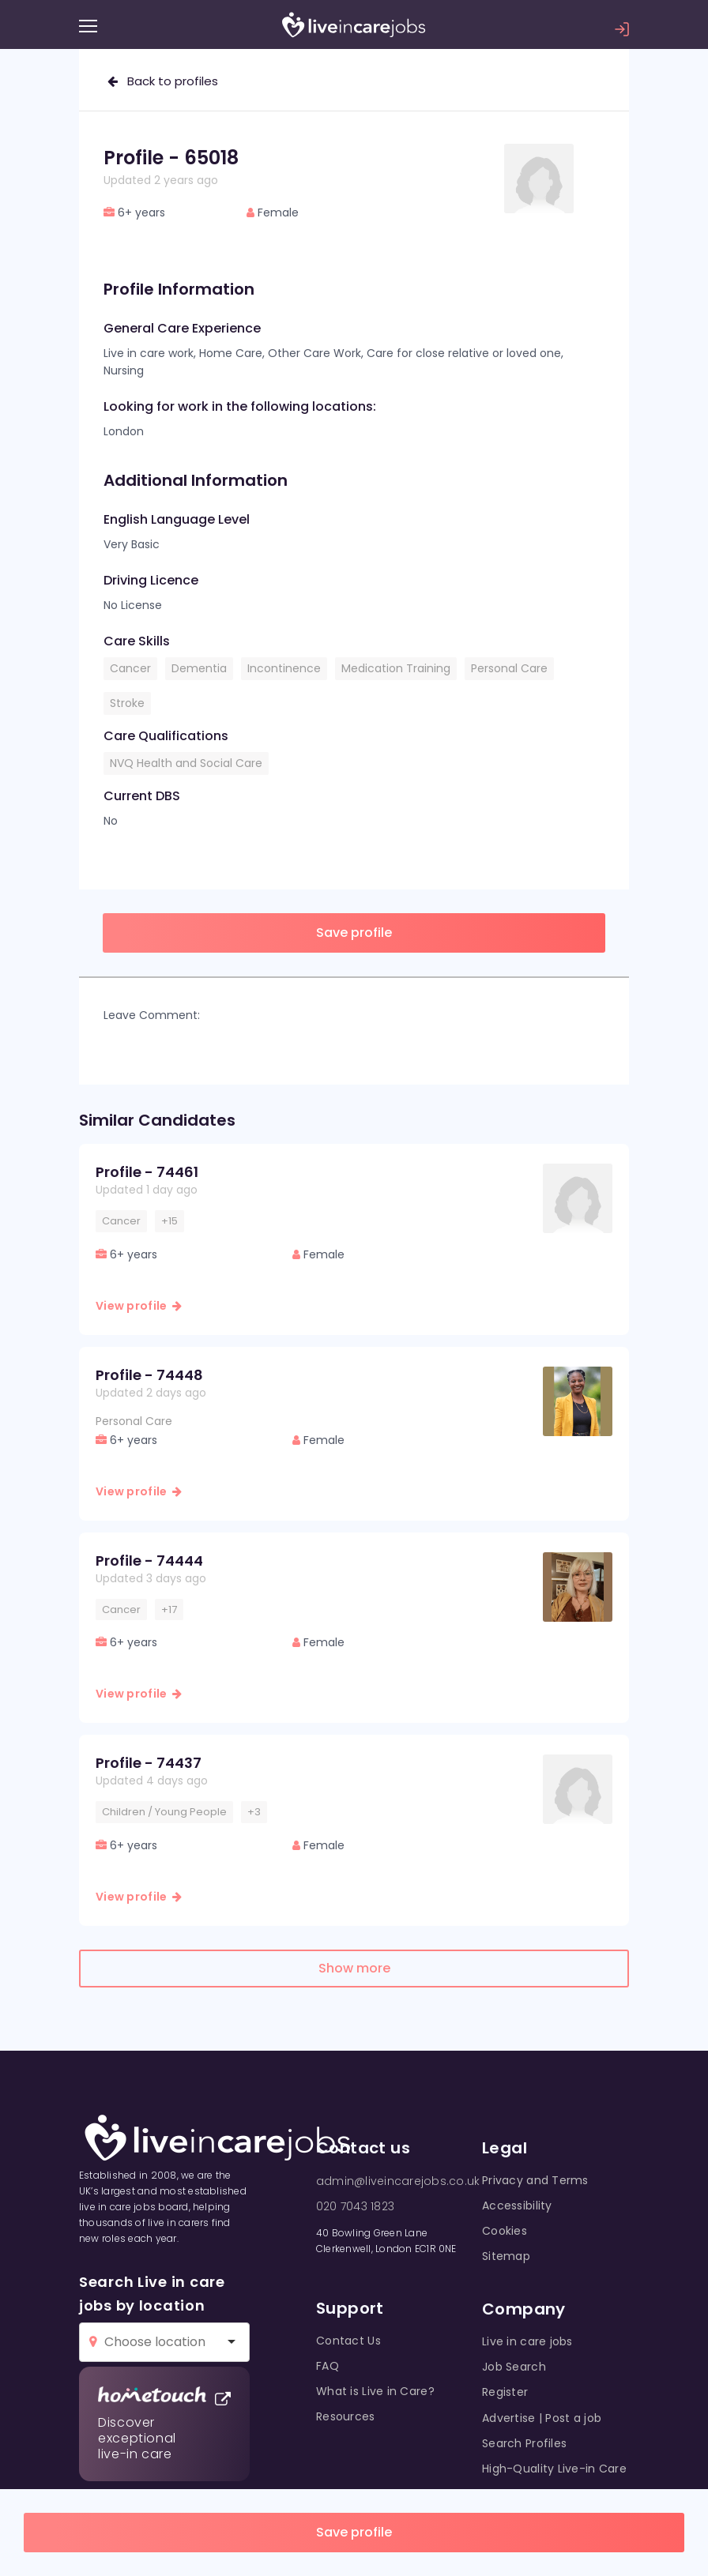 Image resolution: width=708 pixels, height=2576 pixels. I want to click on Save profile, so click(354, 2532).